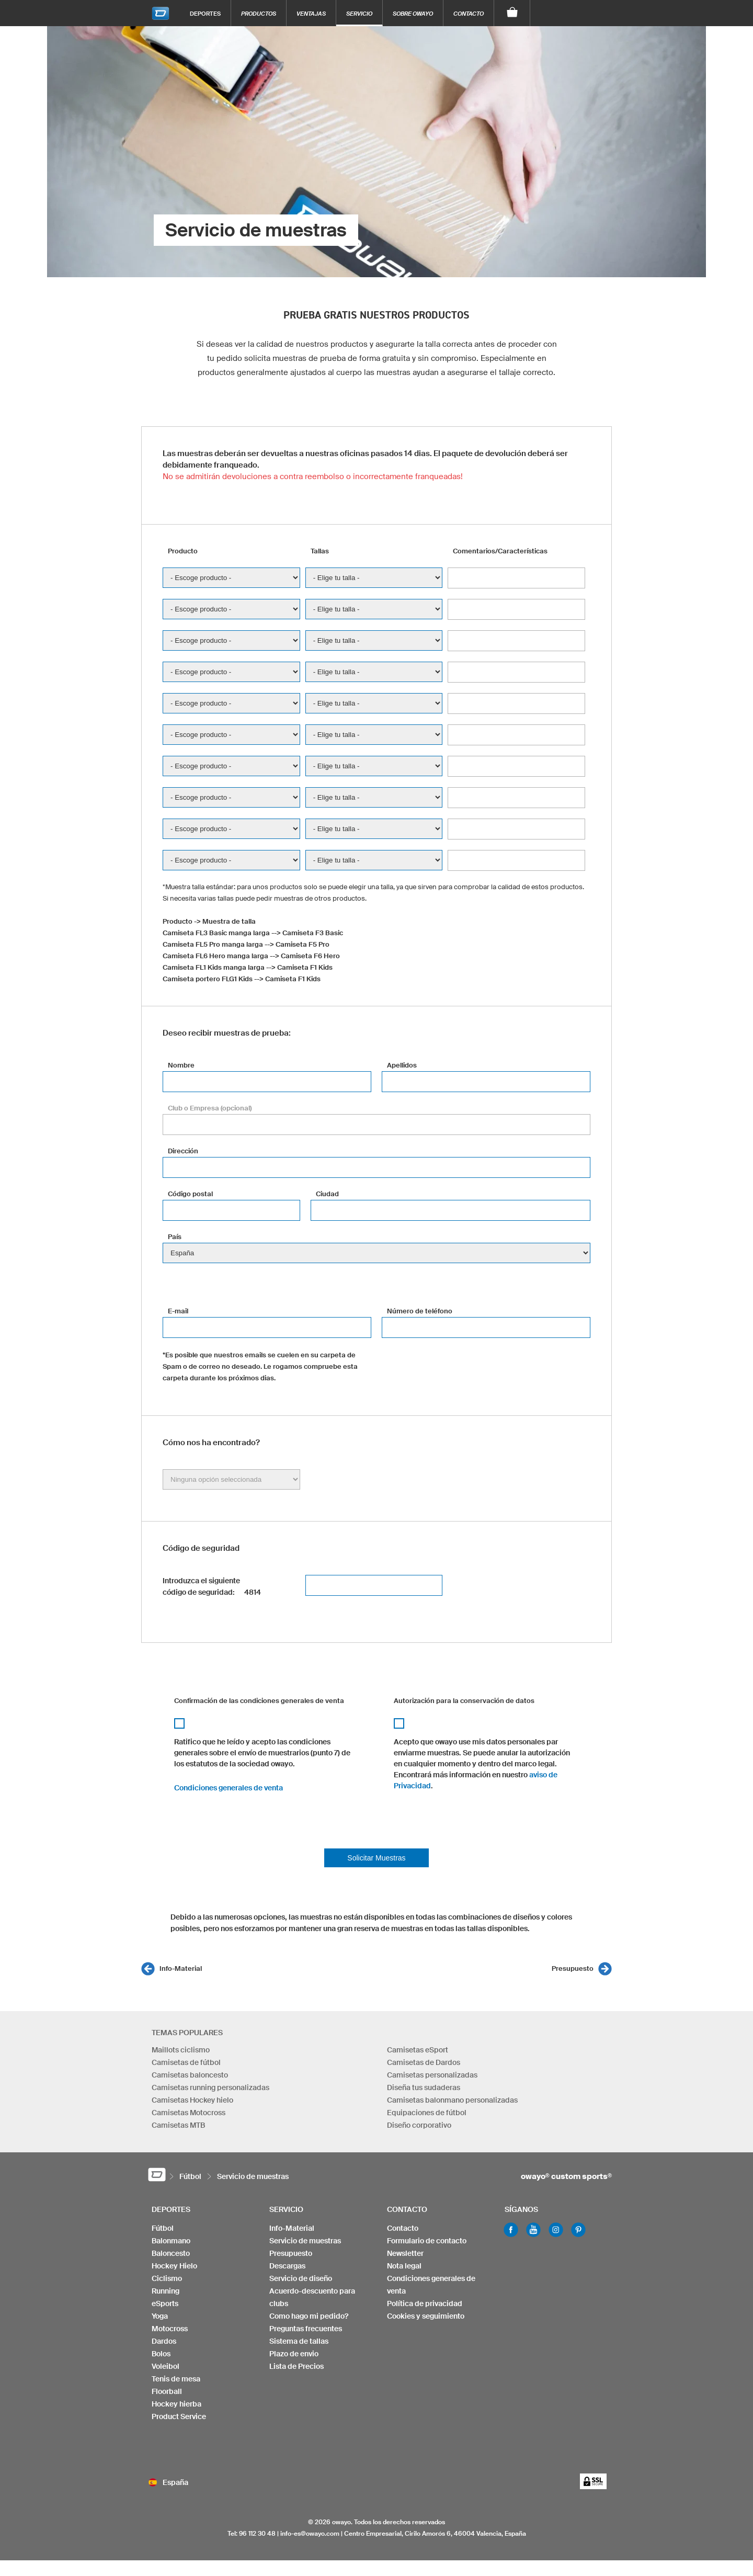 This screenshot has height=2576, width=753. Describe the element at coordinates (578, 2229) in the screenshot. I see `Pinterest` at that location.